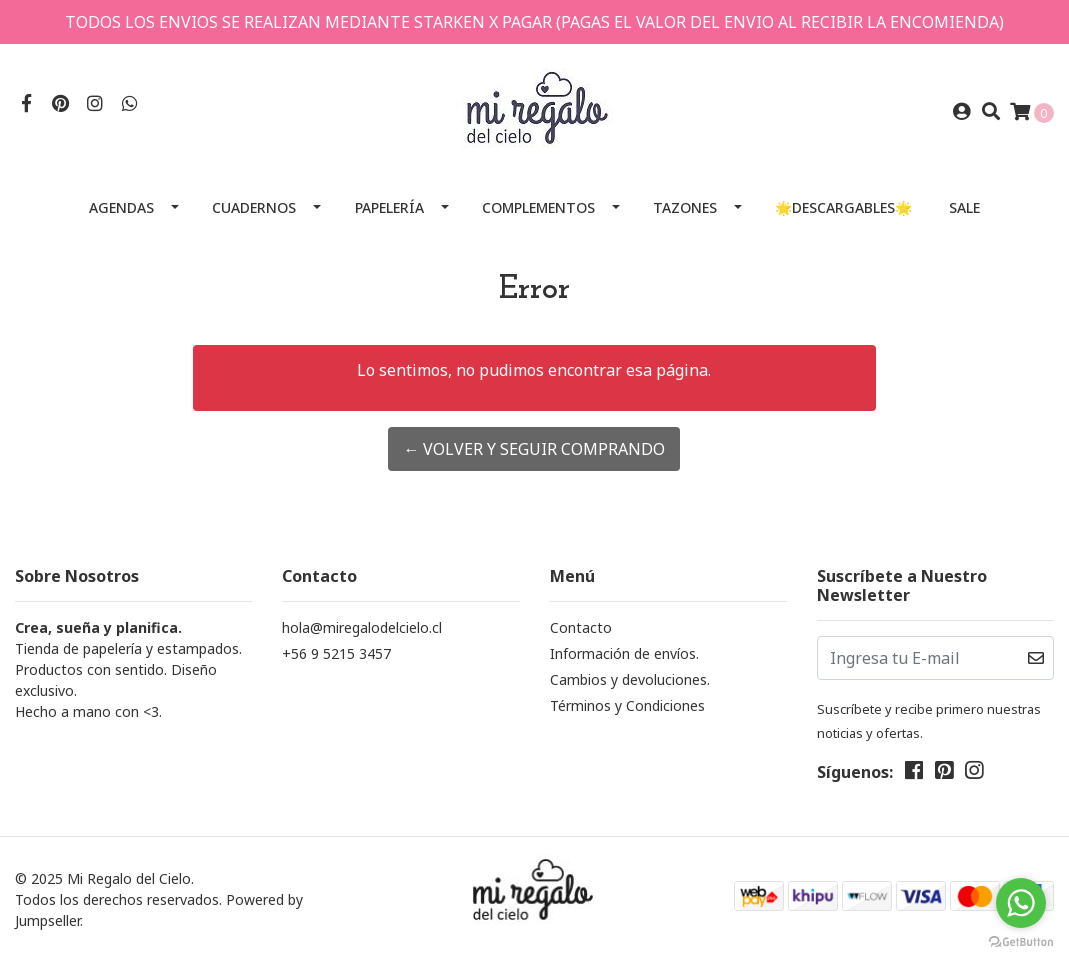  Describe the element at coordinates (534, 449) in the screenshot. I see `← Volver y Seguir Comprando` at that location.